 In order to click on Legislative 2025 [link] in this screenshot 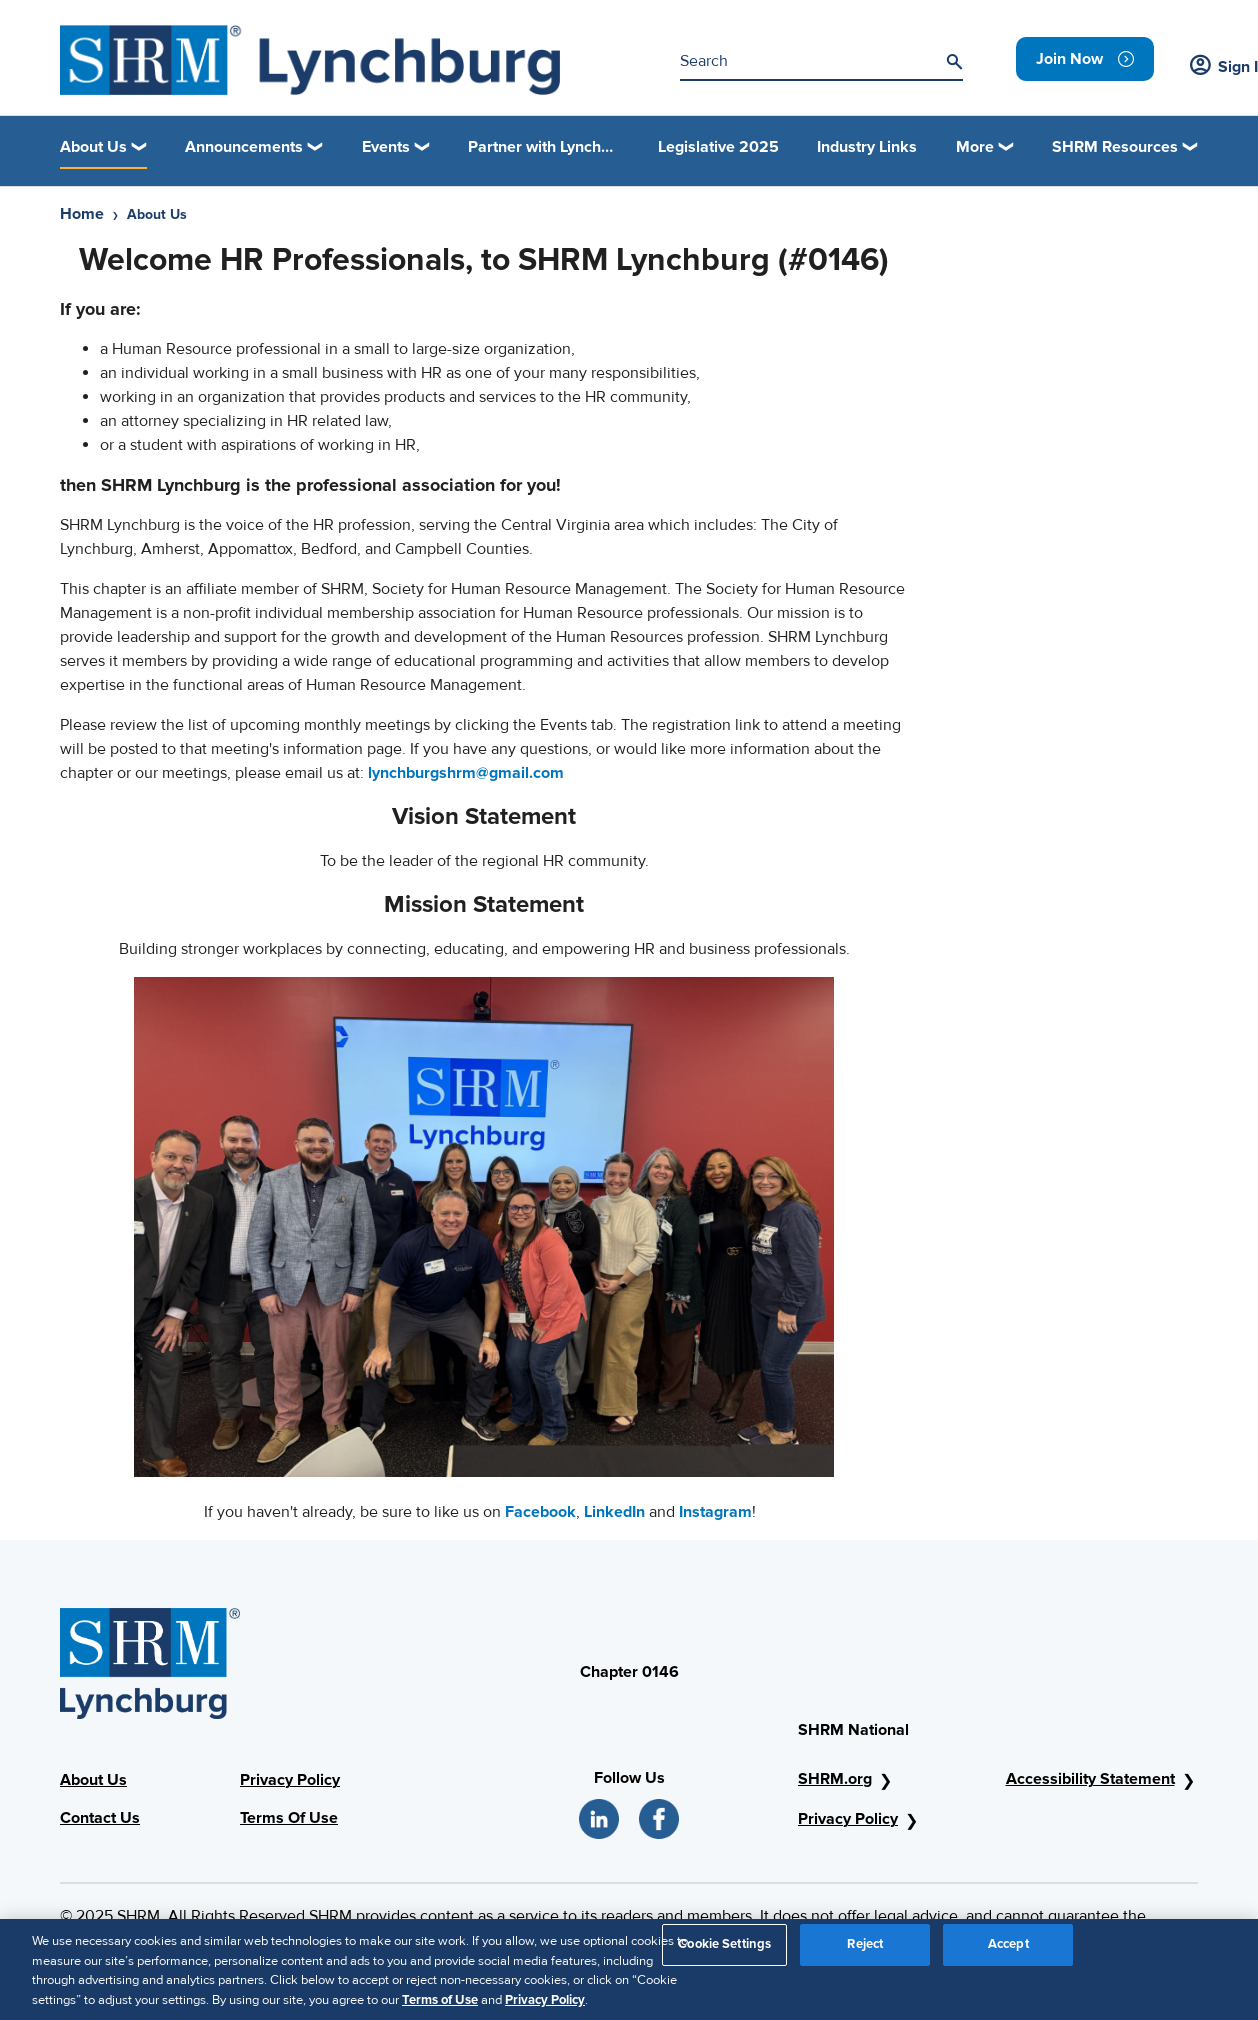, I will do `click(718, 147)`.